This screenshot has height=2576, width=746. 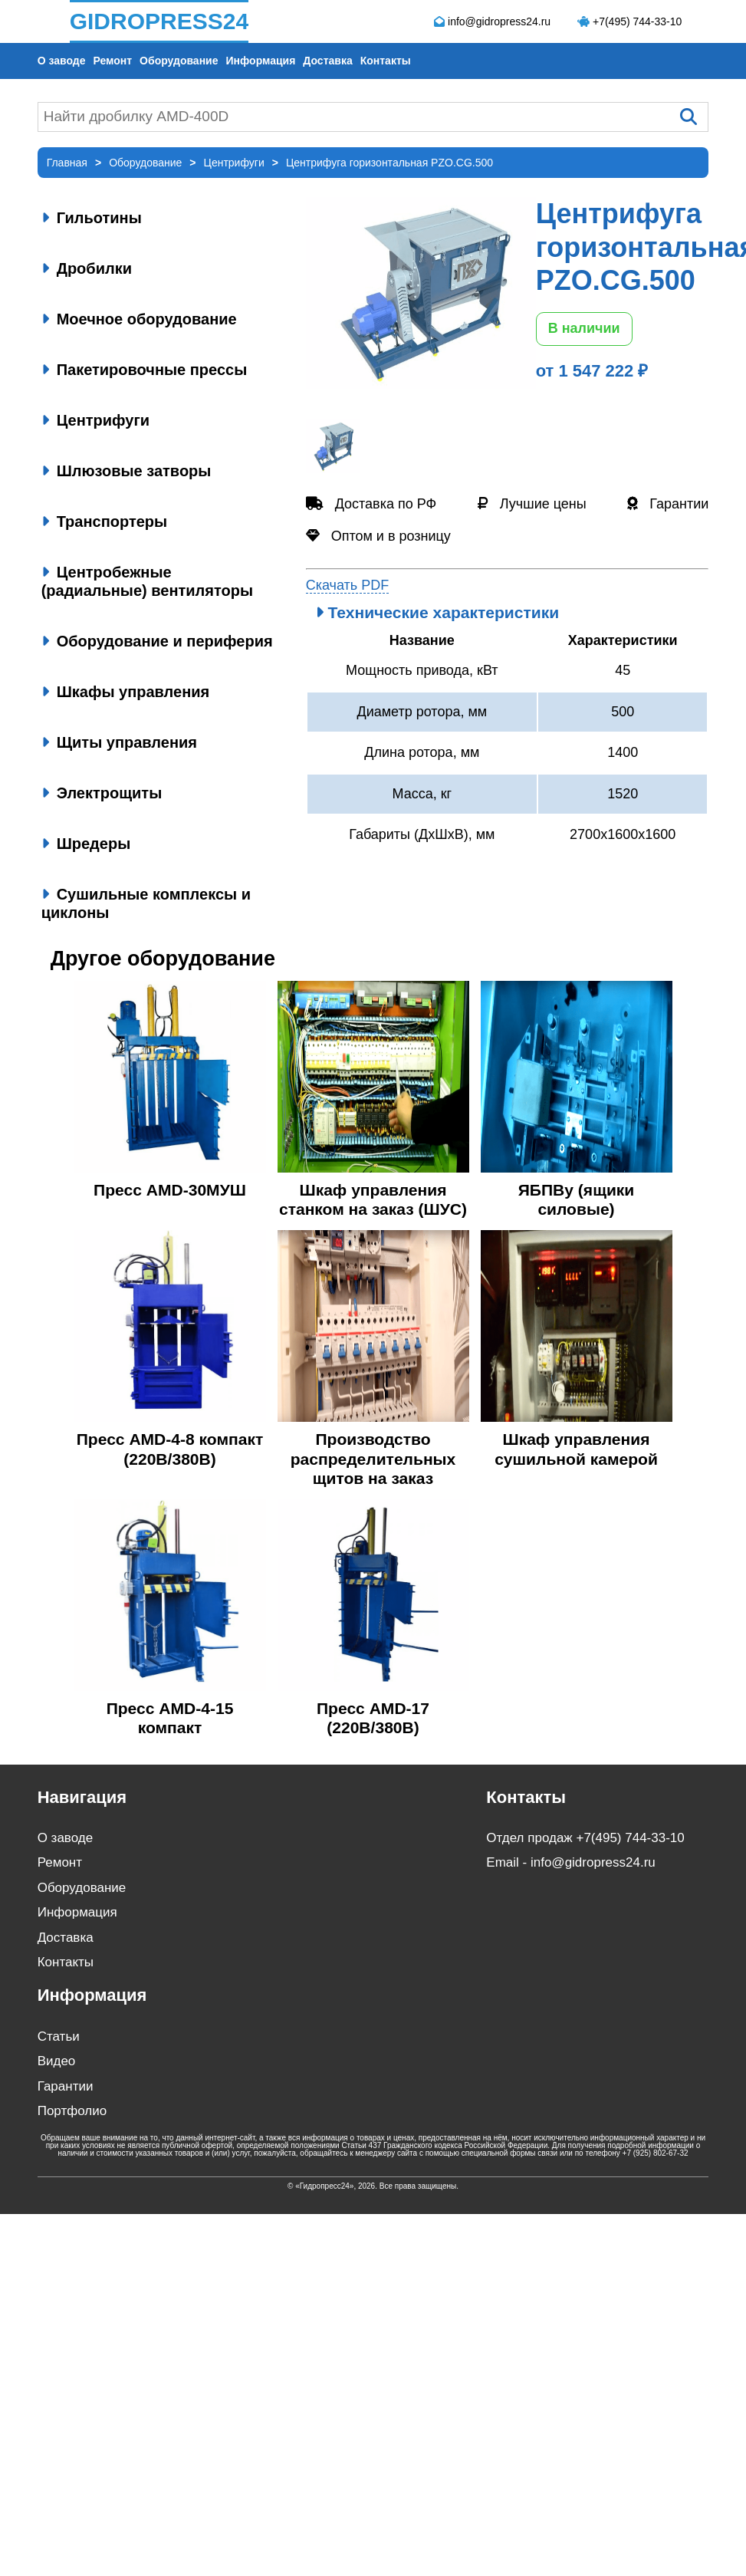 What do you see at coordinates (66, 2086) in the screenshot?
I see `Гарантии` at bounding box center [66, 2086].